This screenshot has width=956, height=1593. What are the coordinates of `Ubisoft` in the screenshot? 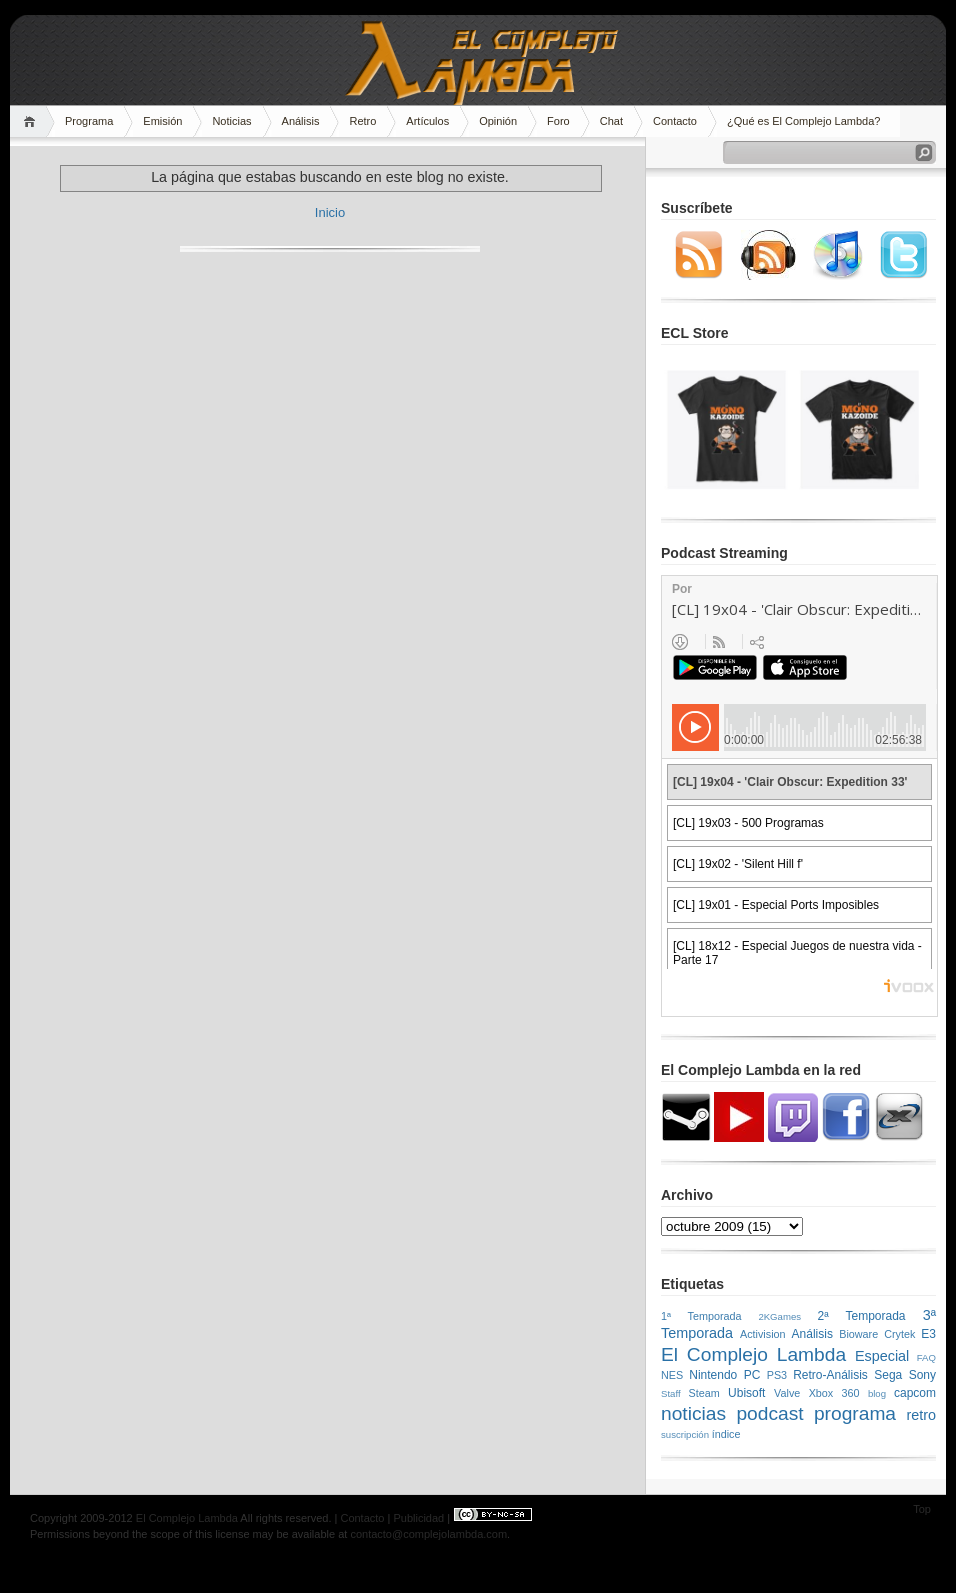 It's located at (746, 1393).